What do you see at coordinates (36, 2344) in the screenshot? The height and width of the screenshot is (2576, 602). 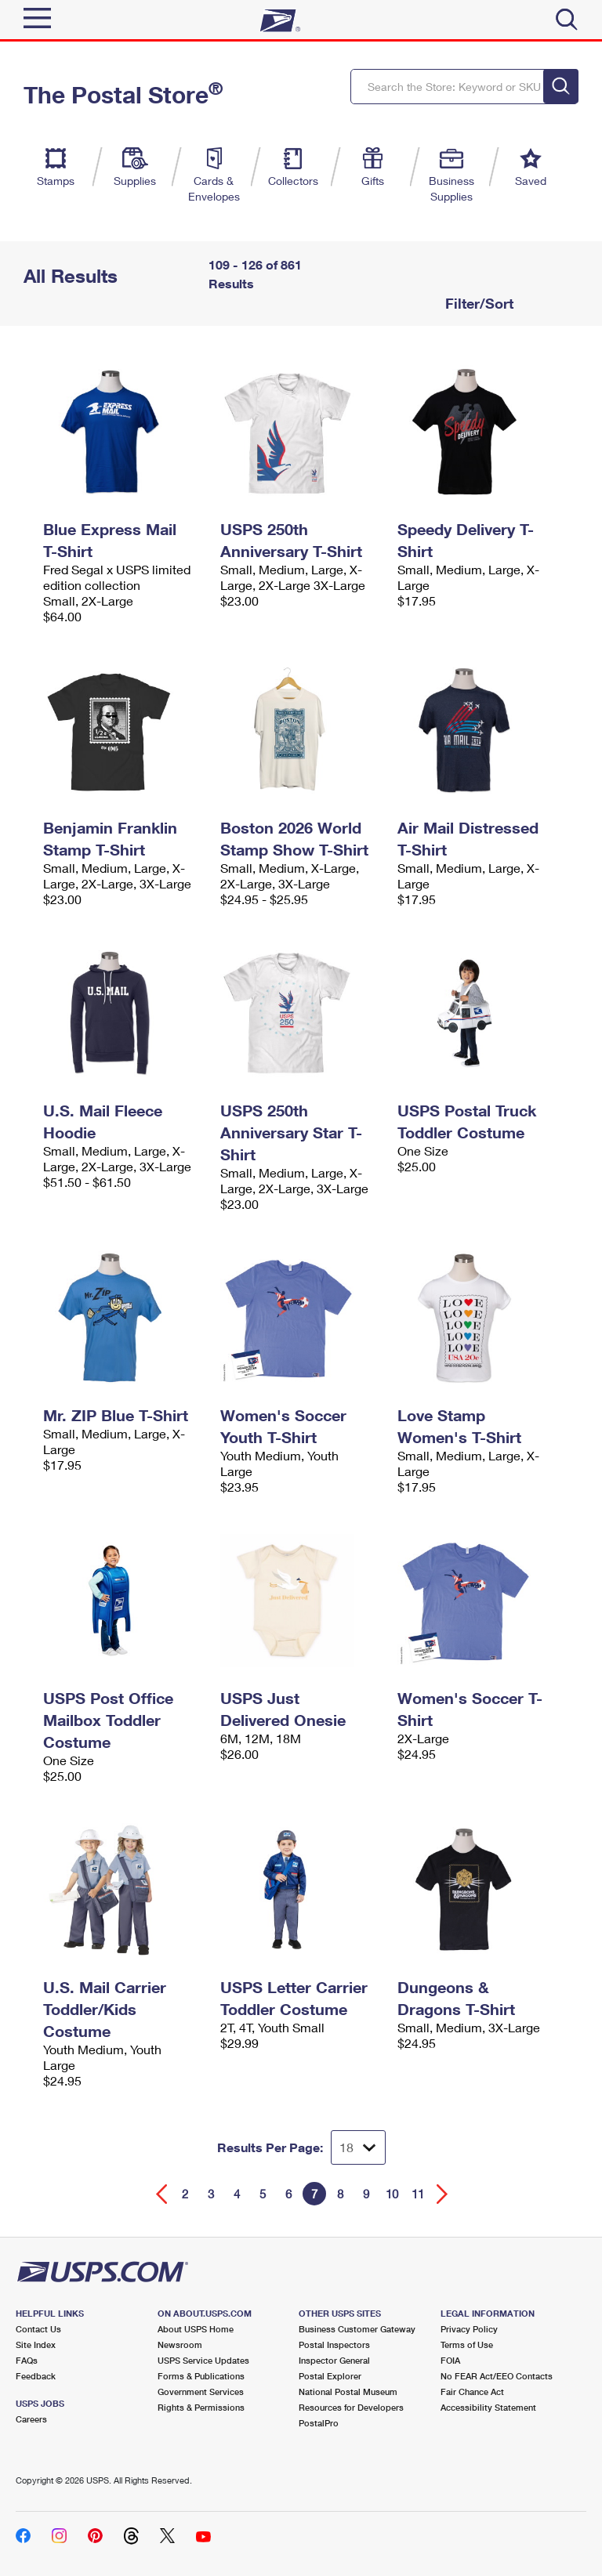 I see `Site Index` at bounding box center [36, 2344].